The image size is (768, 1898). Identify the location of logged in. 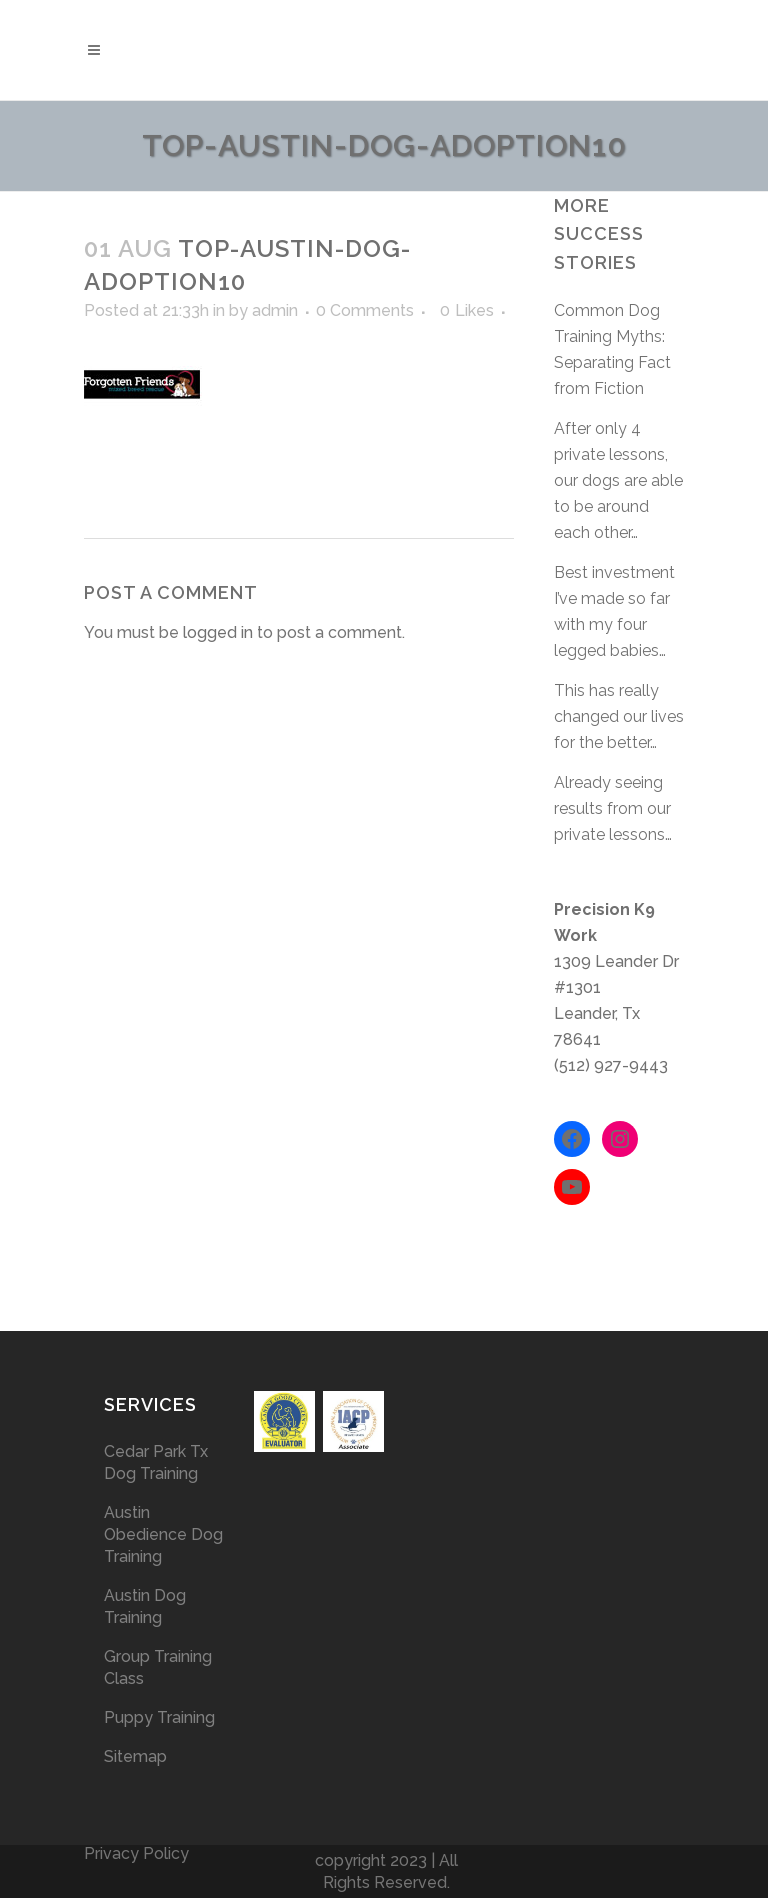
(218, 632).